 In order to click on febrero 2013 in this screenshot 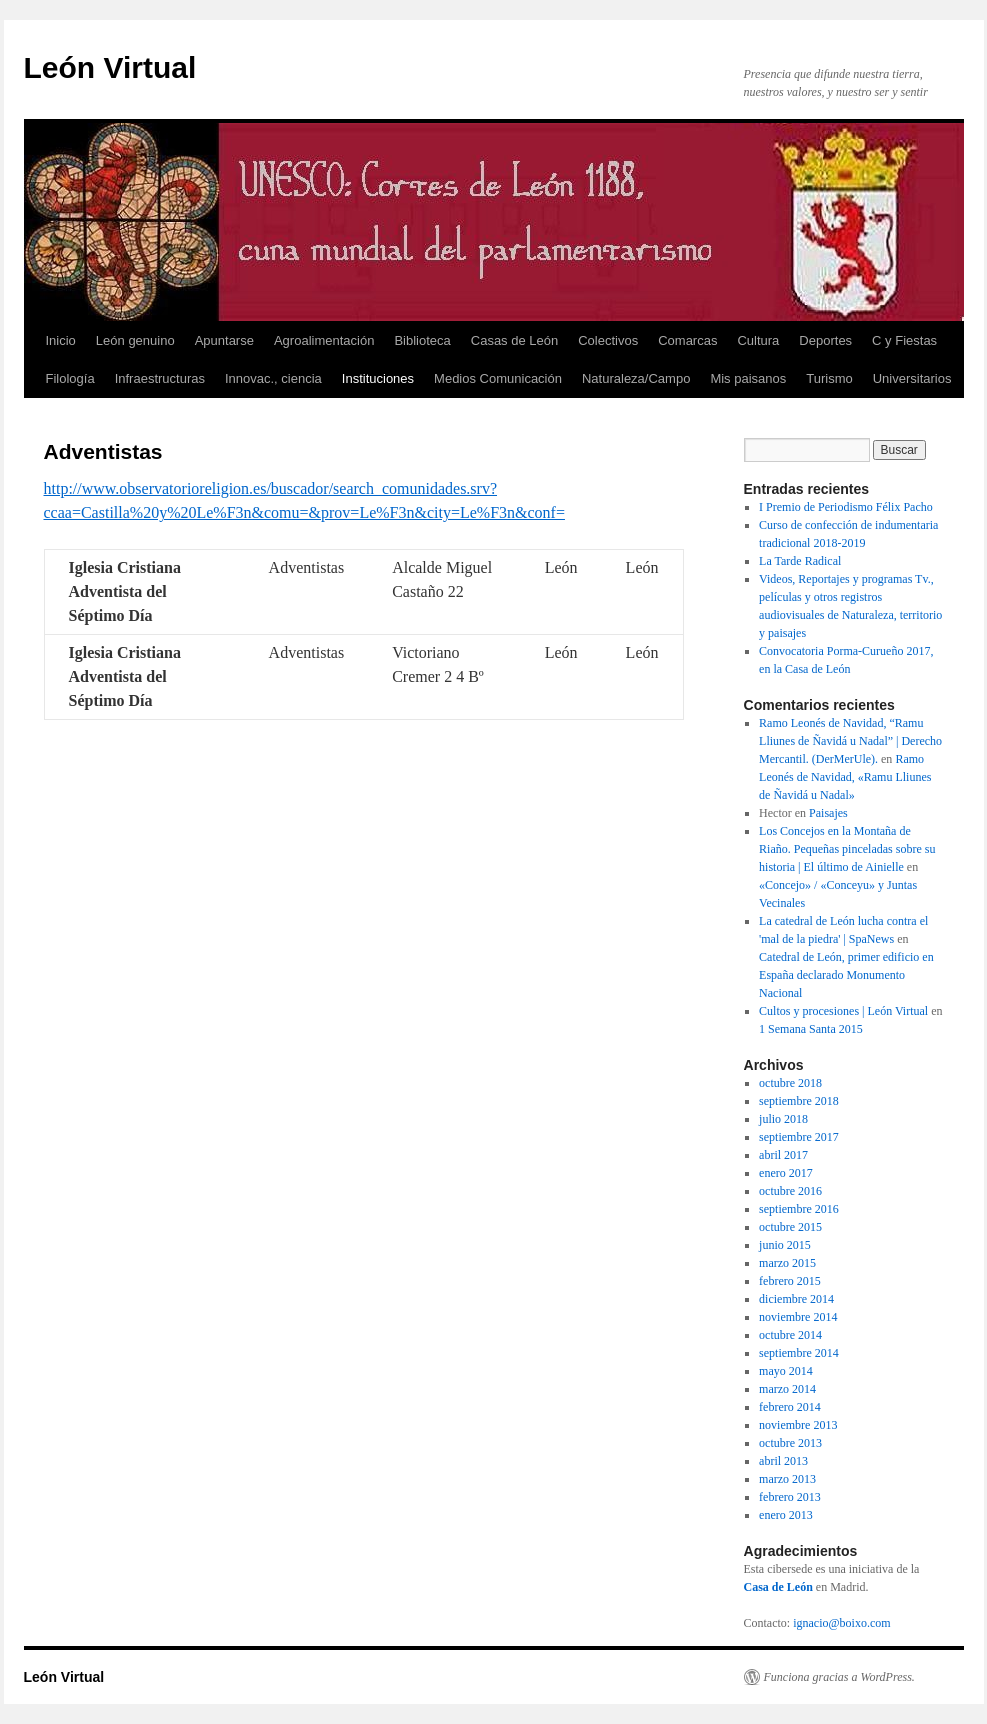, I will do `click(790, 1497)`.